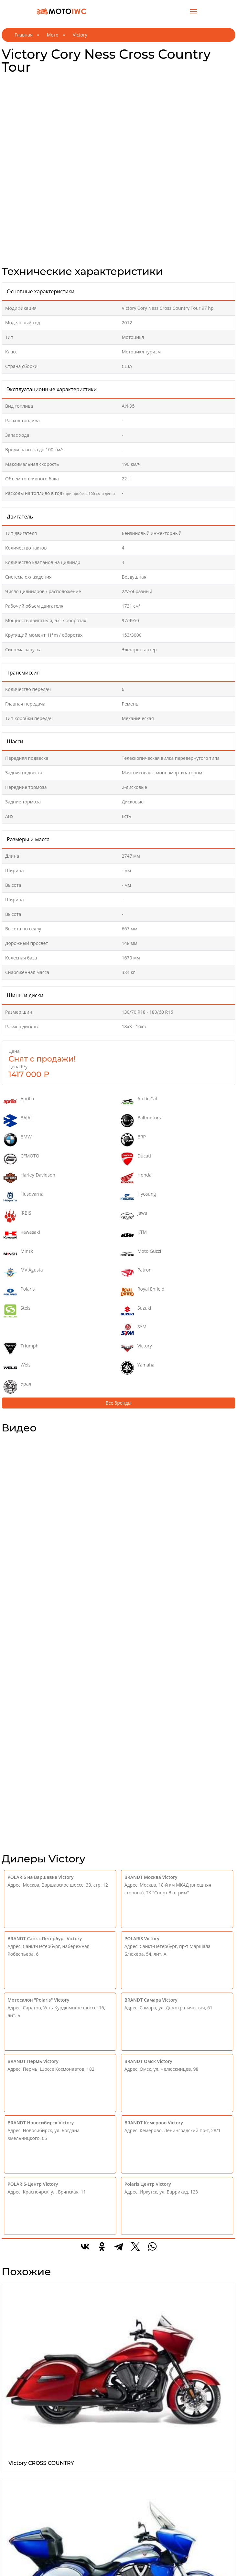  Describe the element at coordinates (23, 1197) in the screenshot. I see `Husqvarna` at that location.